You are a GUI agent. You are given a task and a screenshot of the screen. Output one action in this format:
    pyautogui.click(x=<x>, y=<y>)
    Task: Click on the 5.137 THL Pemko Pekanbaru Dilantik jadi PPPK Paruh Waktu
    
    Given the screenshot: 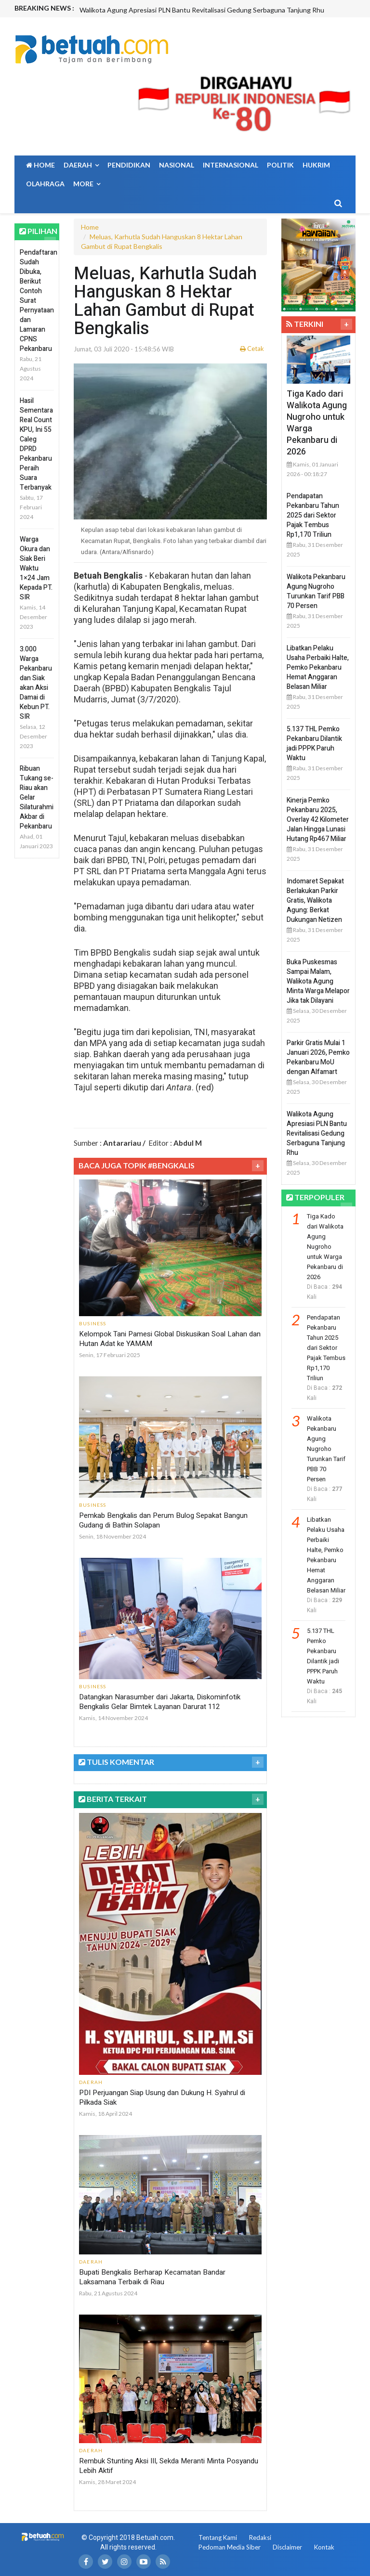 What is the action you would take?
    pyautogui.click(x=314, y=743)
    